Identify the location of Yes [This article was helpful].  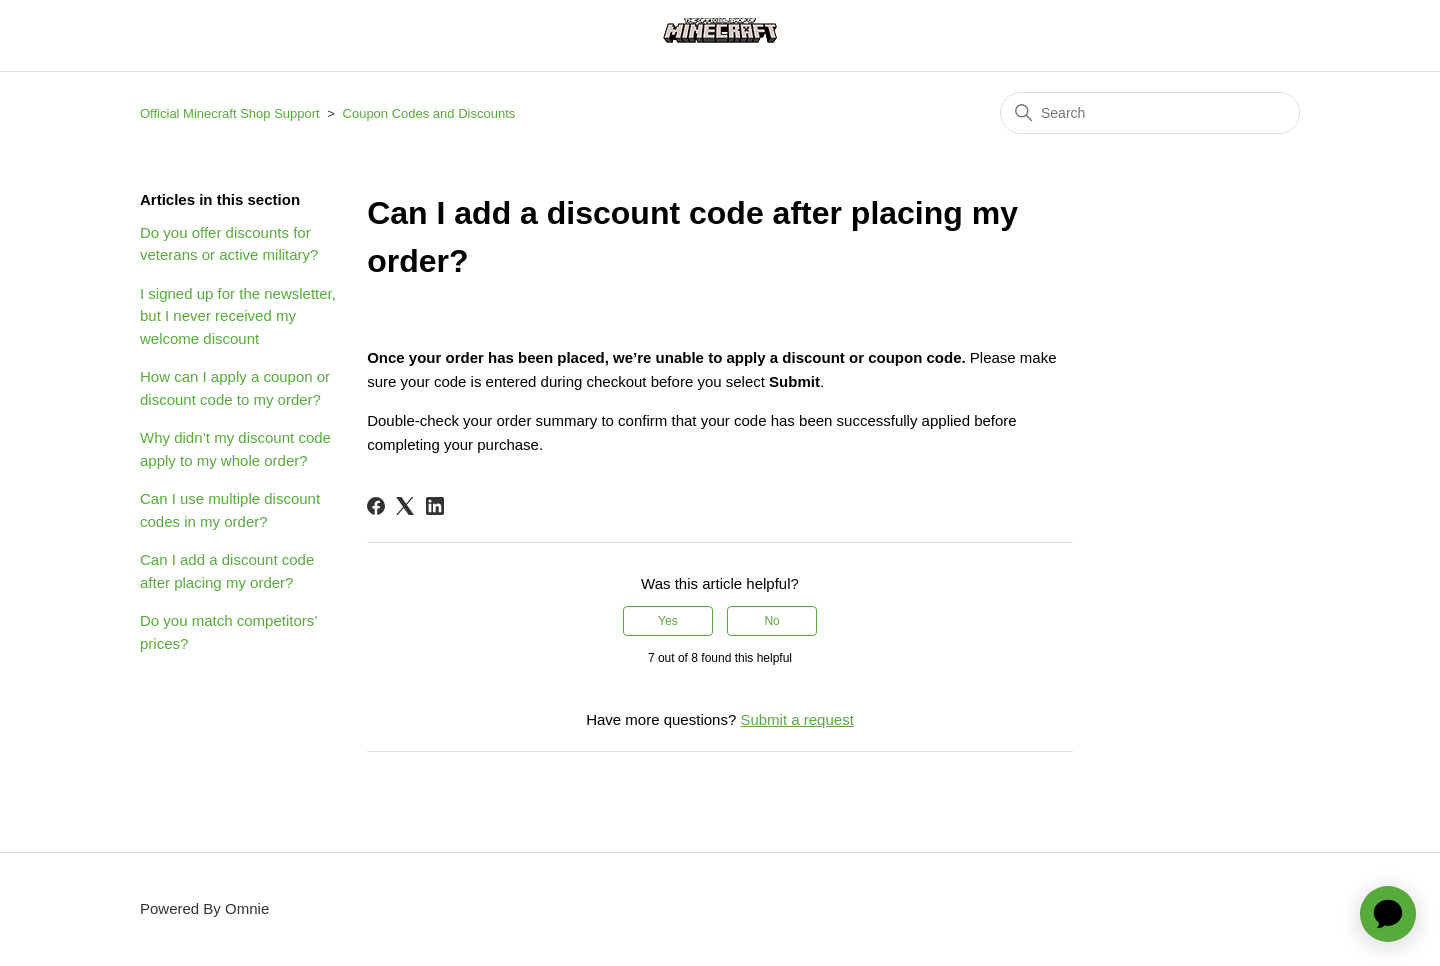
(668, 621).